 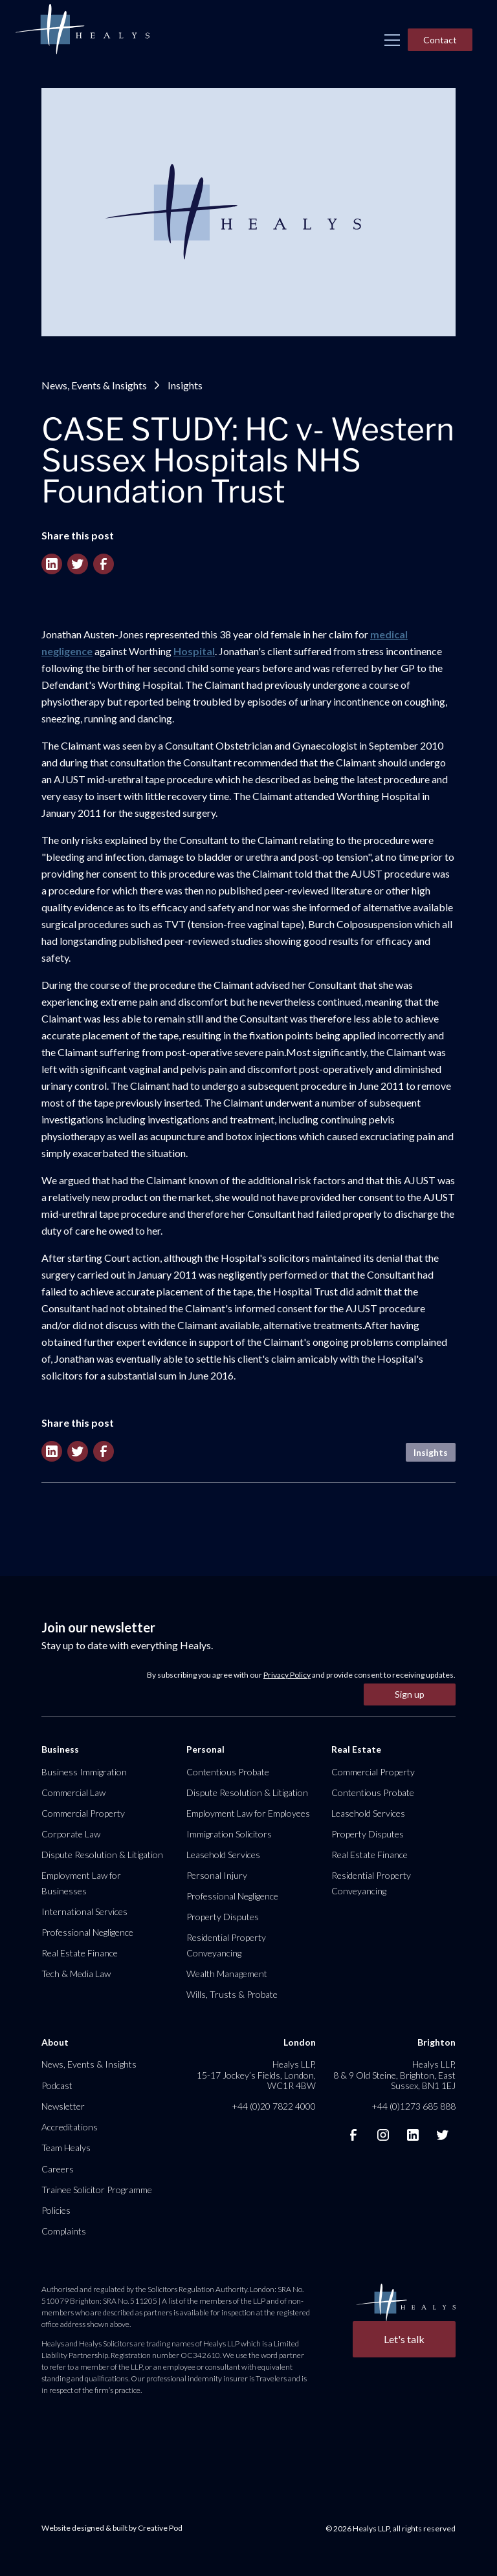 I want to click on Healys LLP, 15-17 Jockey’s Fields, London, WC1R 4BW, so click(x=256, y=2074).